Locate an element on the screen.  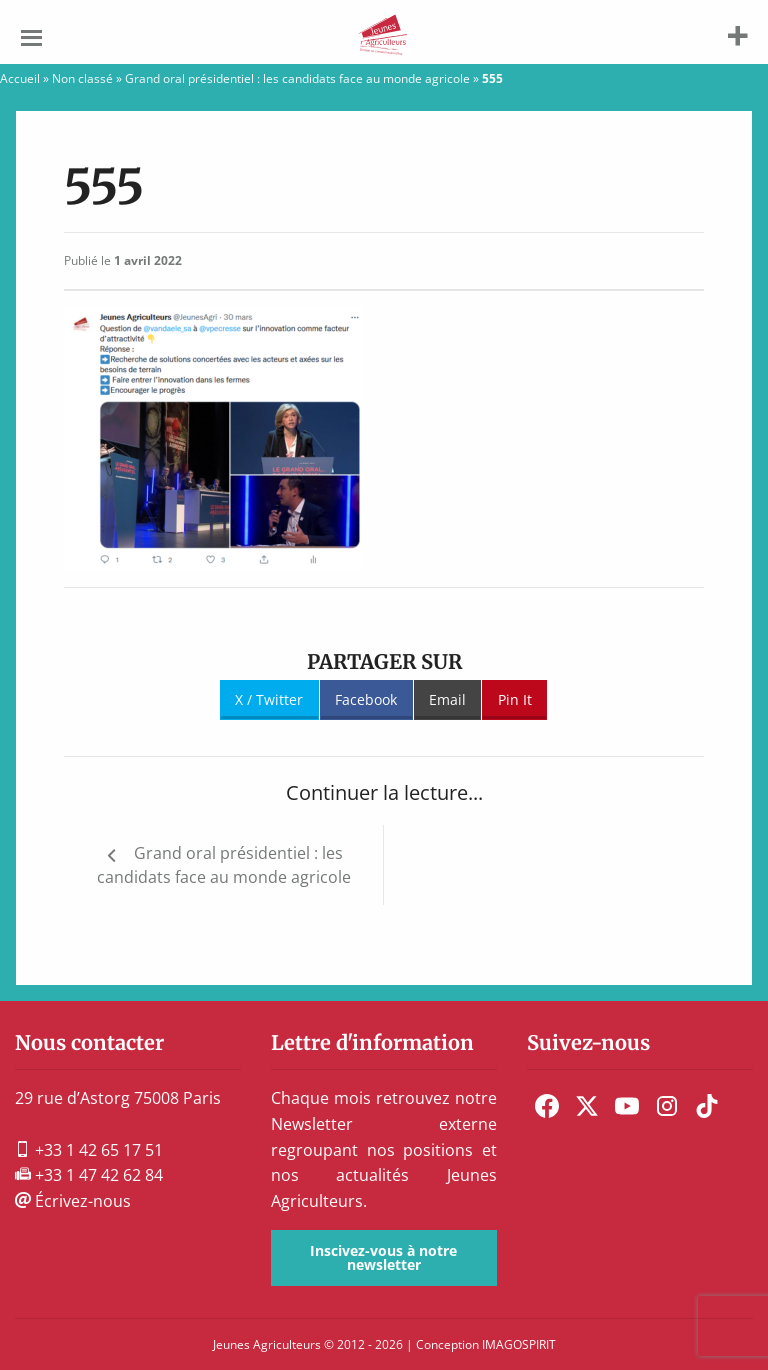
Youtube is located at coordinates (627, 1106).